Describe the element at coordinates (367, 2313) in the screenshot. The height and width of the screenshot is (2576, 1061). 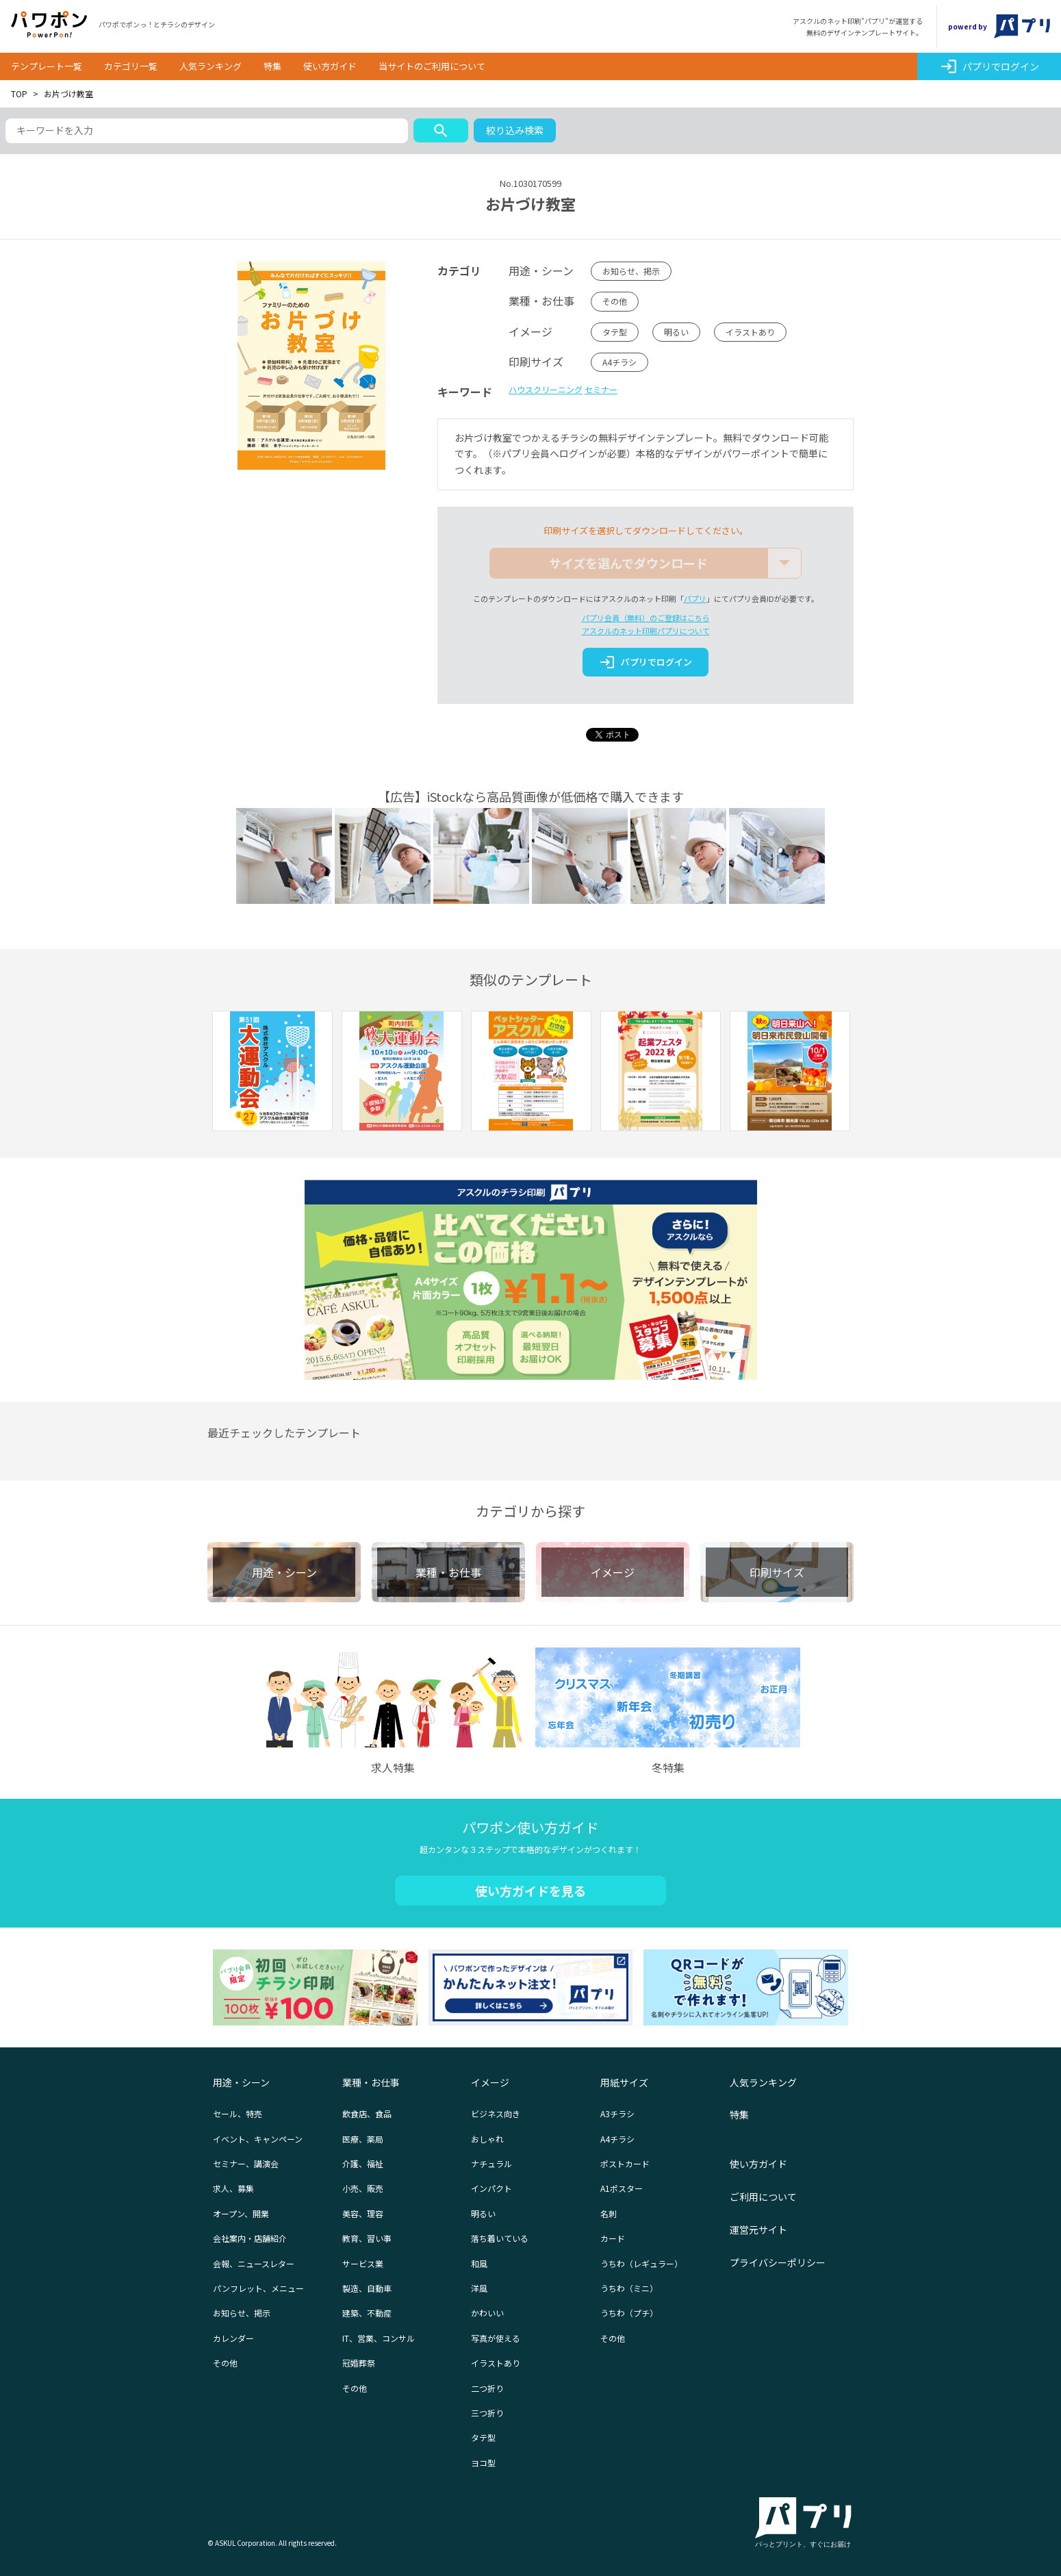
I see `建築、不動産` at that location.